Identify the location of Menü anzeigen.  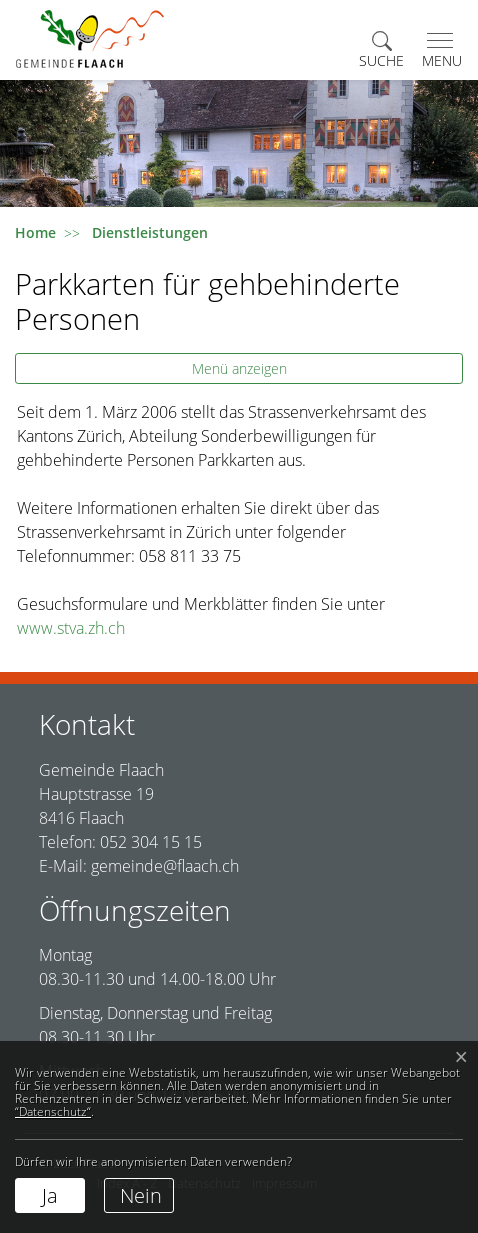
(239, 368).